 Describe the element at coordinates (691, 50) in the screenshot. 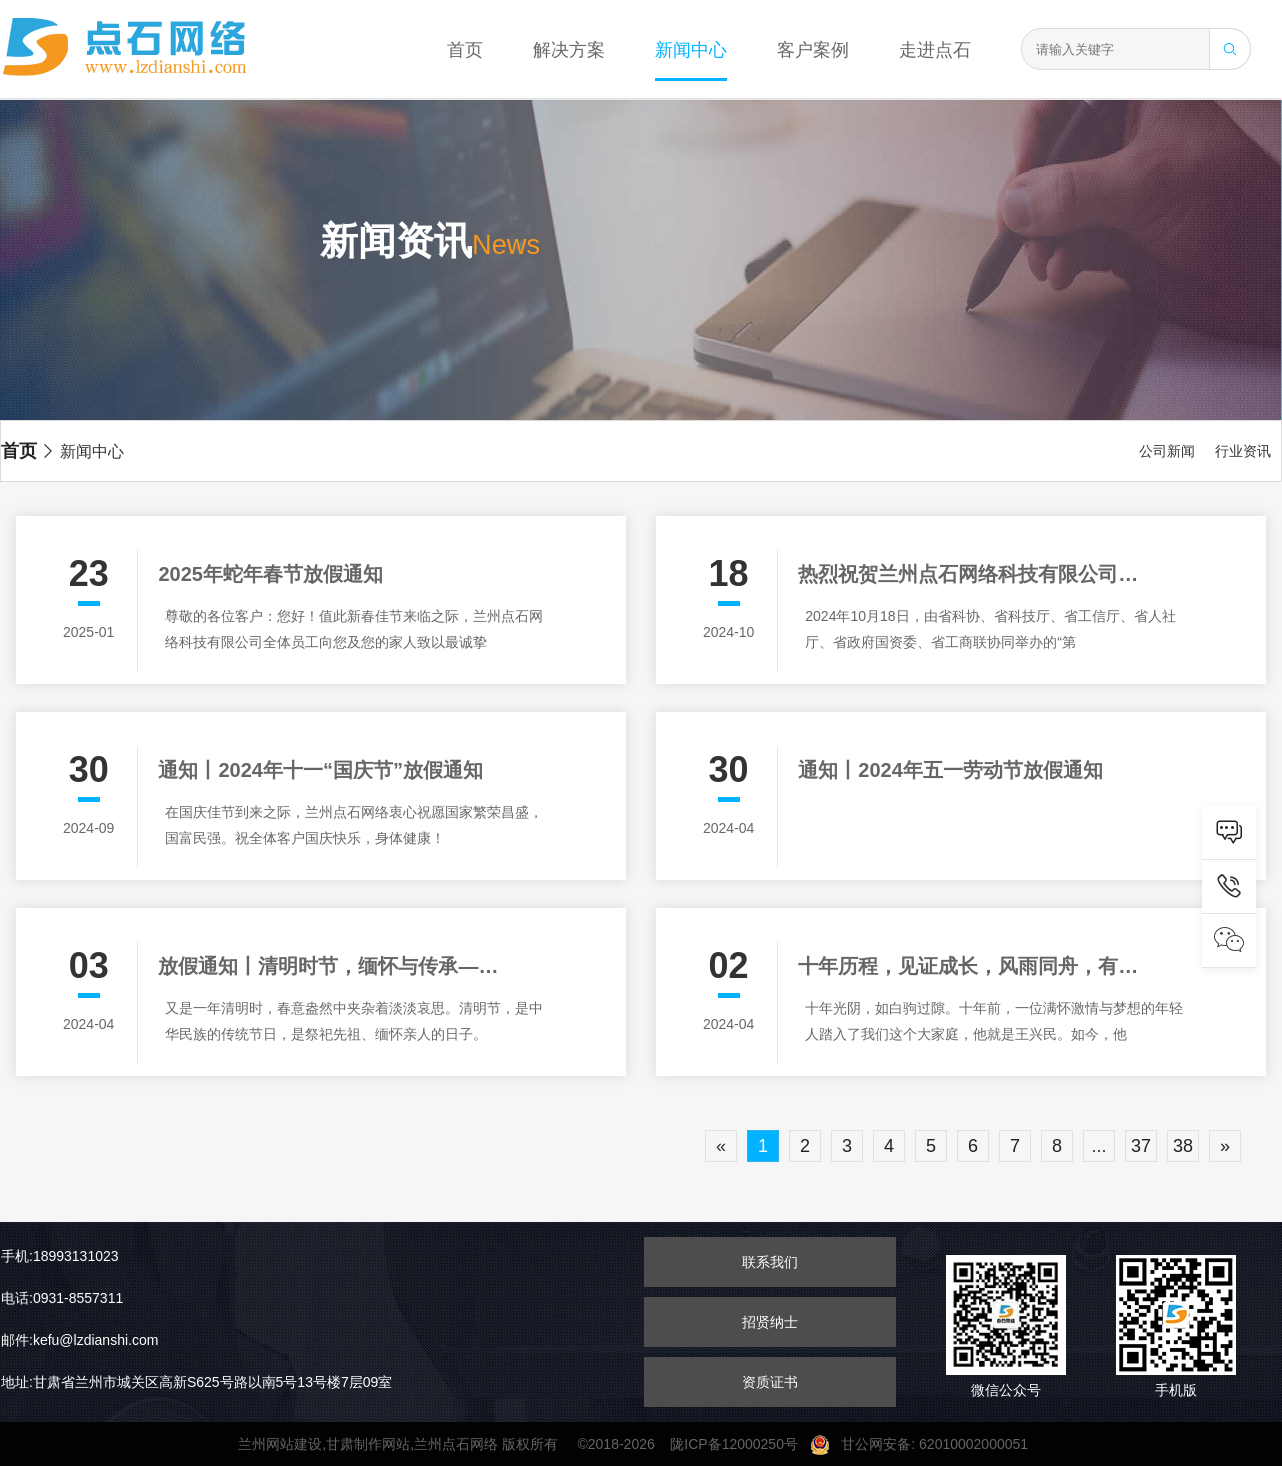

I see `新闻中心` at that location.